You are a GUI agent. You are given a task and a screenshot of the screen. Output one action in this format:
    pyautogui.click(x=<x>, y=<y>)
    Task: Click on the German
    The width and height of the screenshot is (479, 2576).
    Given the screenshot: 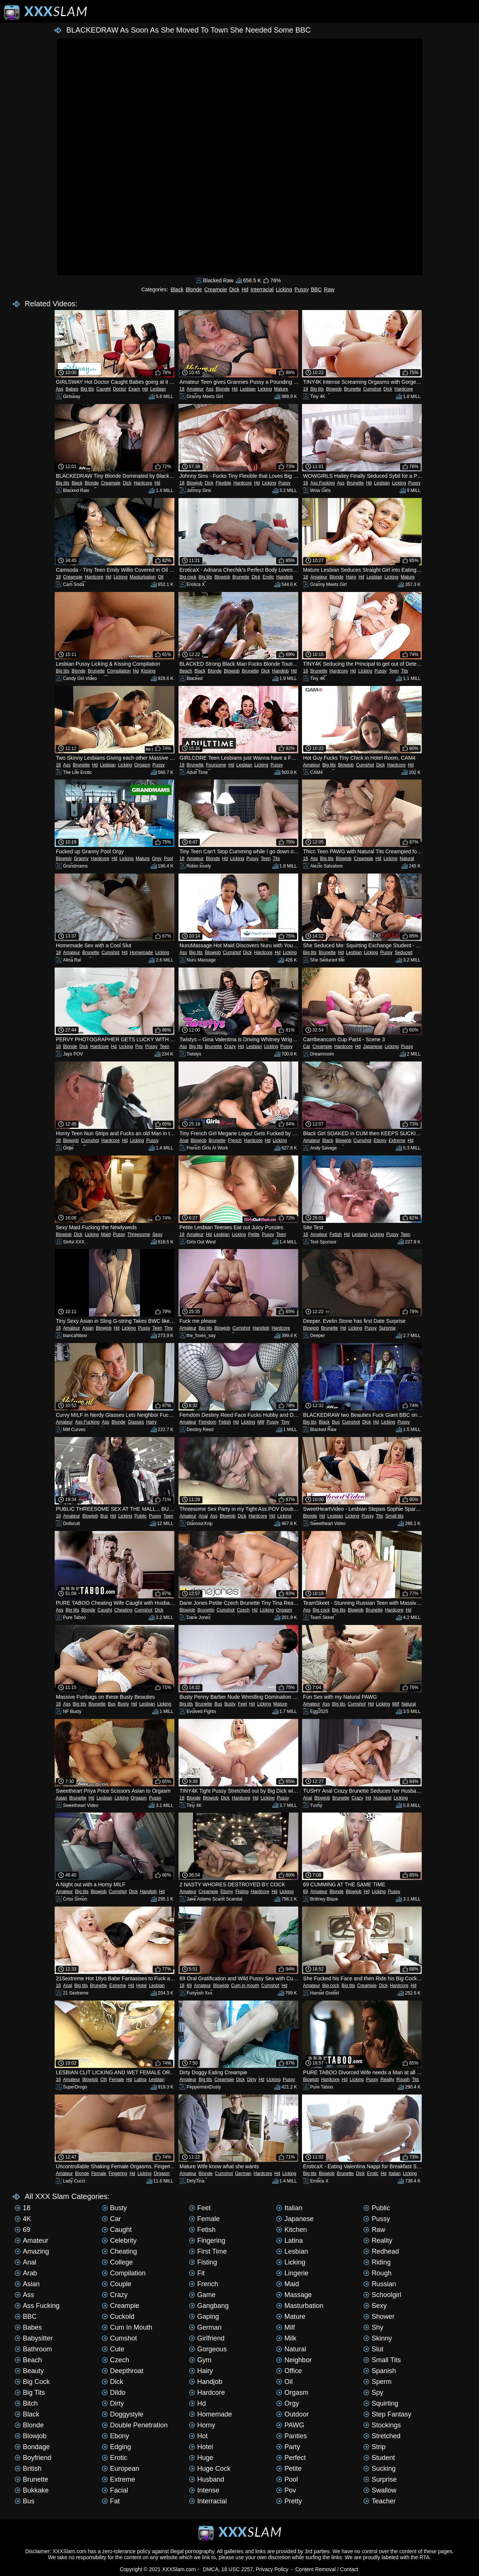 What is the action you would take?
    pyautogui.click(x=243, y=2173)
    